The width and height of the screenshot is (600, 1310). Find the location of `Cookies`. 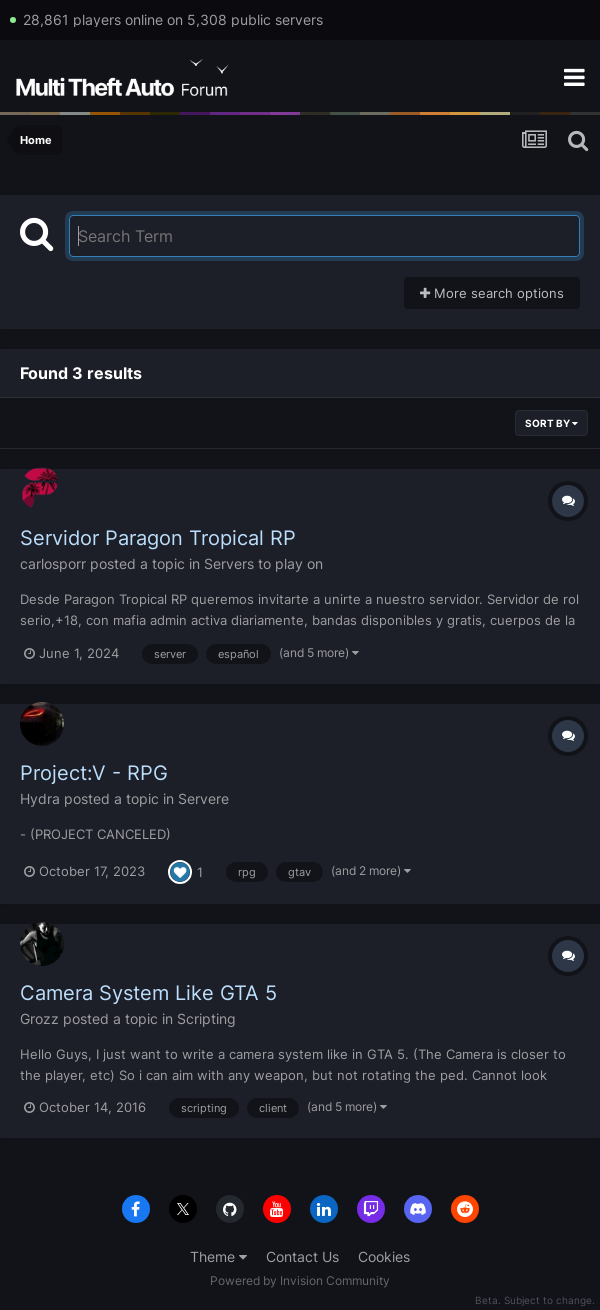

Cookies is located at coordinates (384, 1256).